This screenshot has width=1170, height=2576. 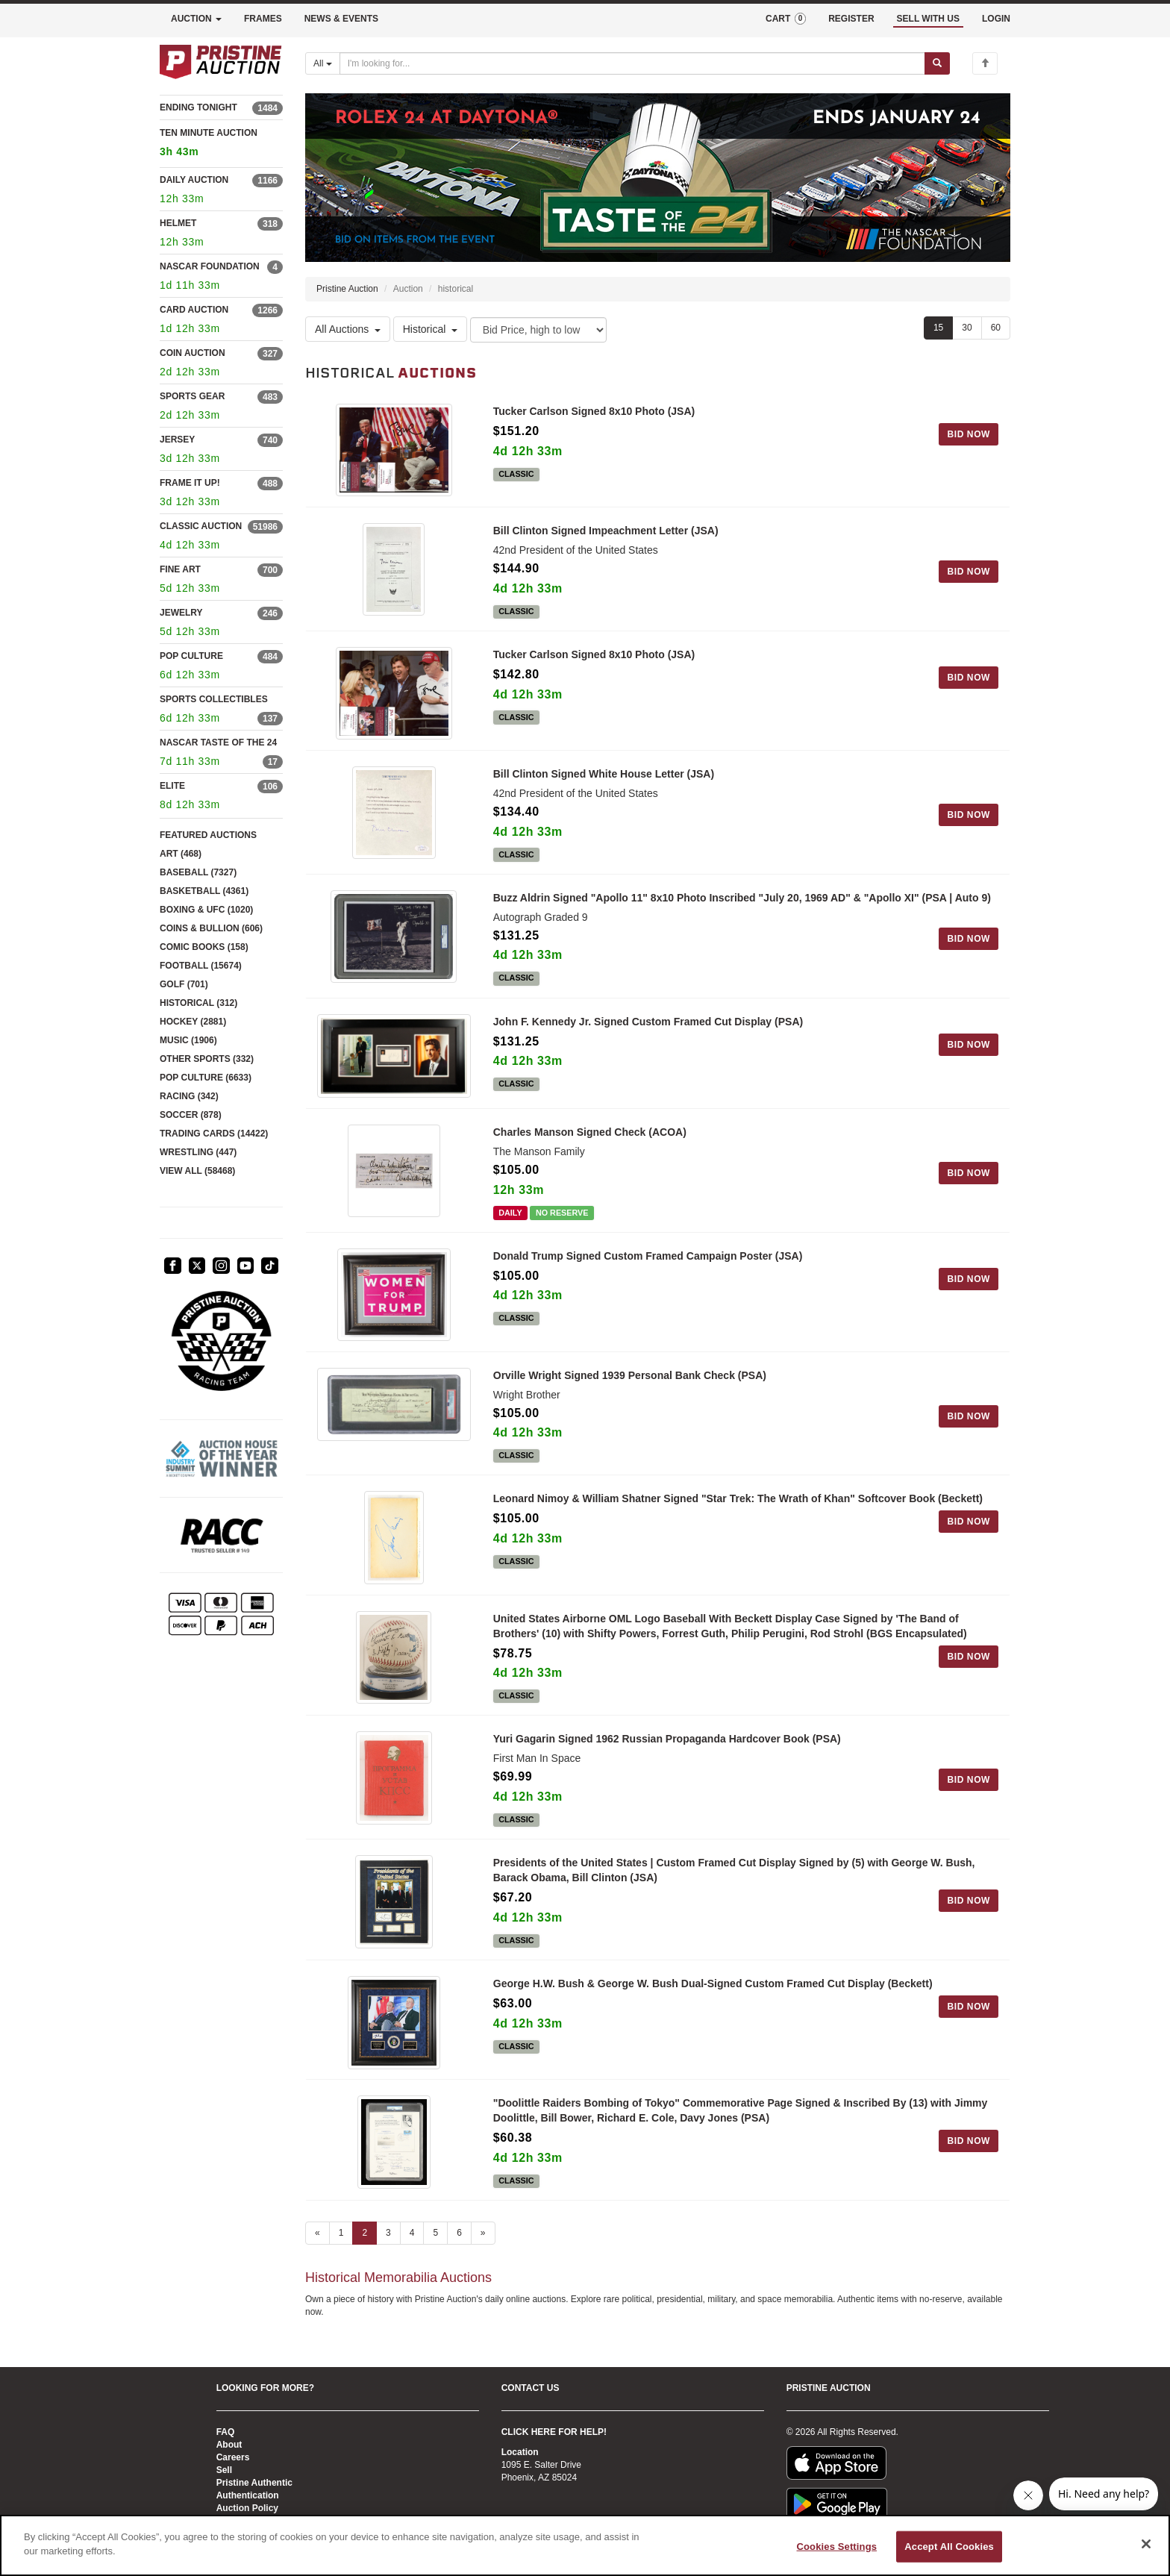 I want to click on Donald Trump Signed Custom Framed Campaign Poster (JSA), so click(x=648, y=1260).